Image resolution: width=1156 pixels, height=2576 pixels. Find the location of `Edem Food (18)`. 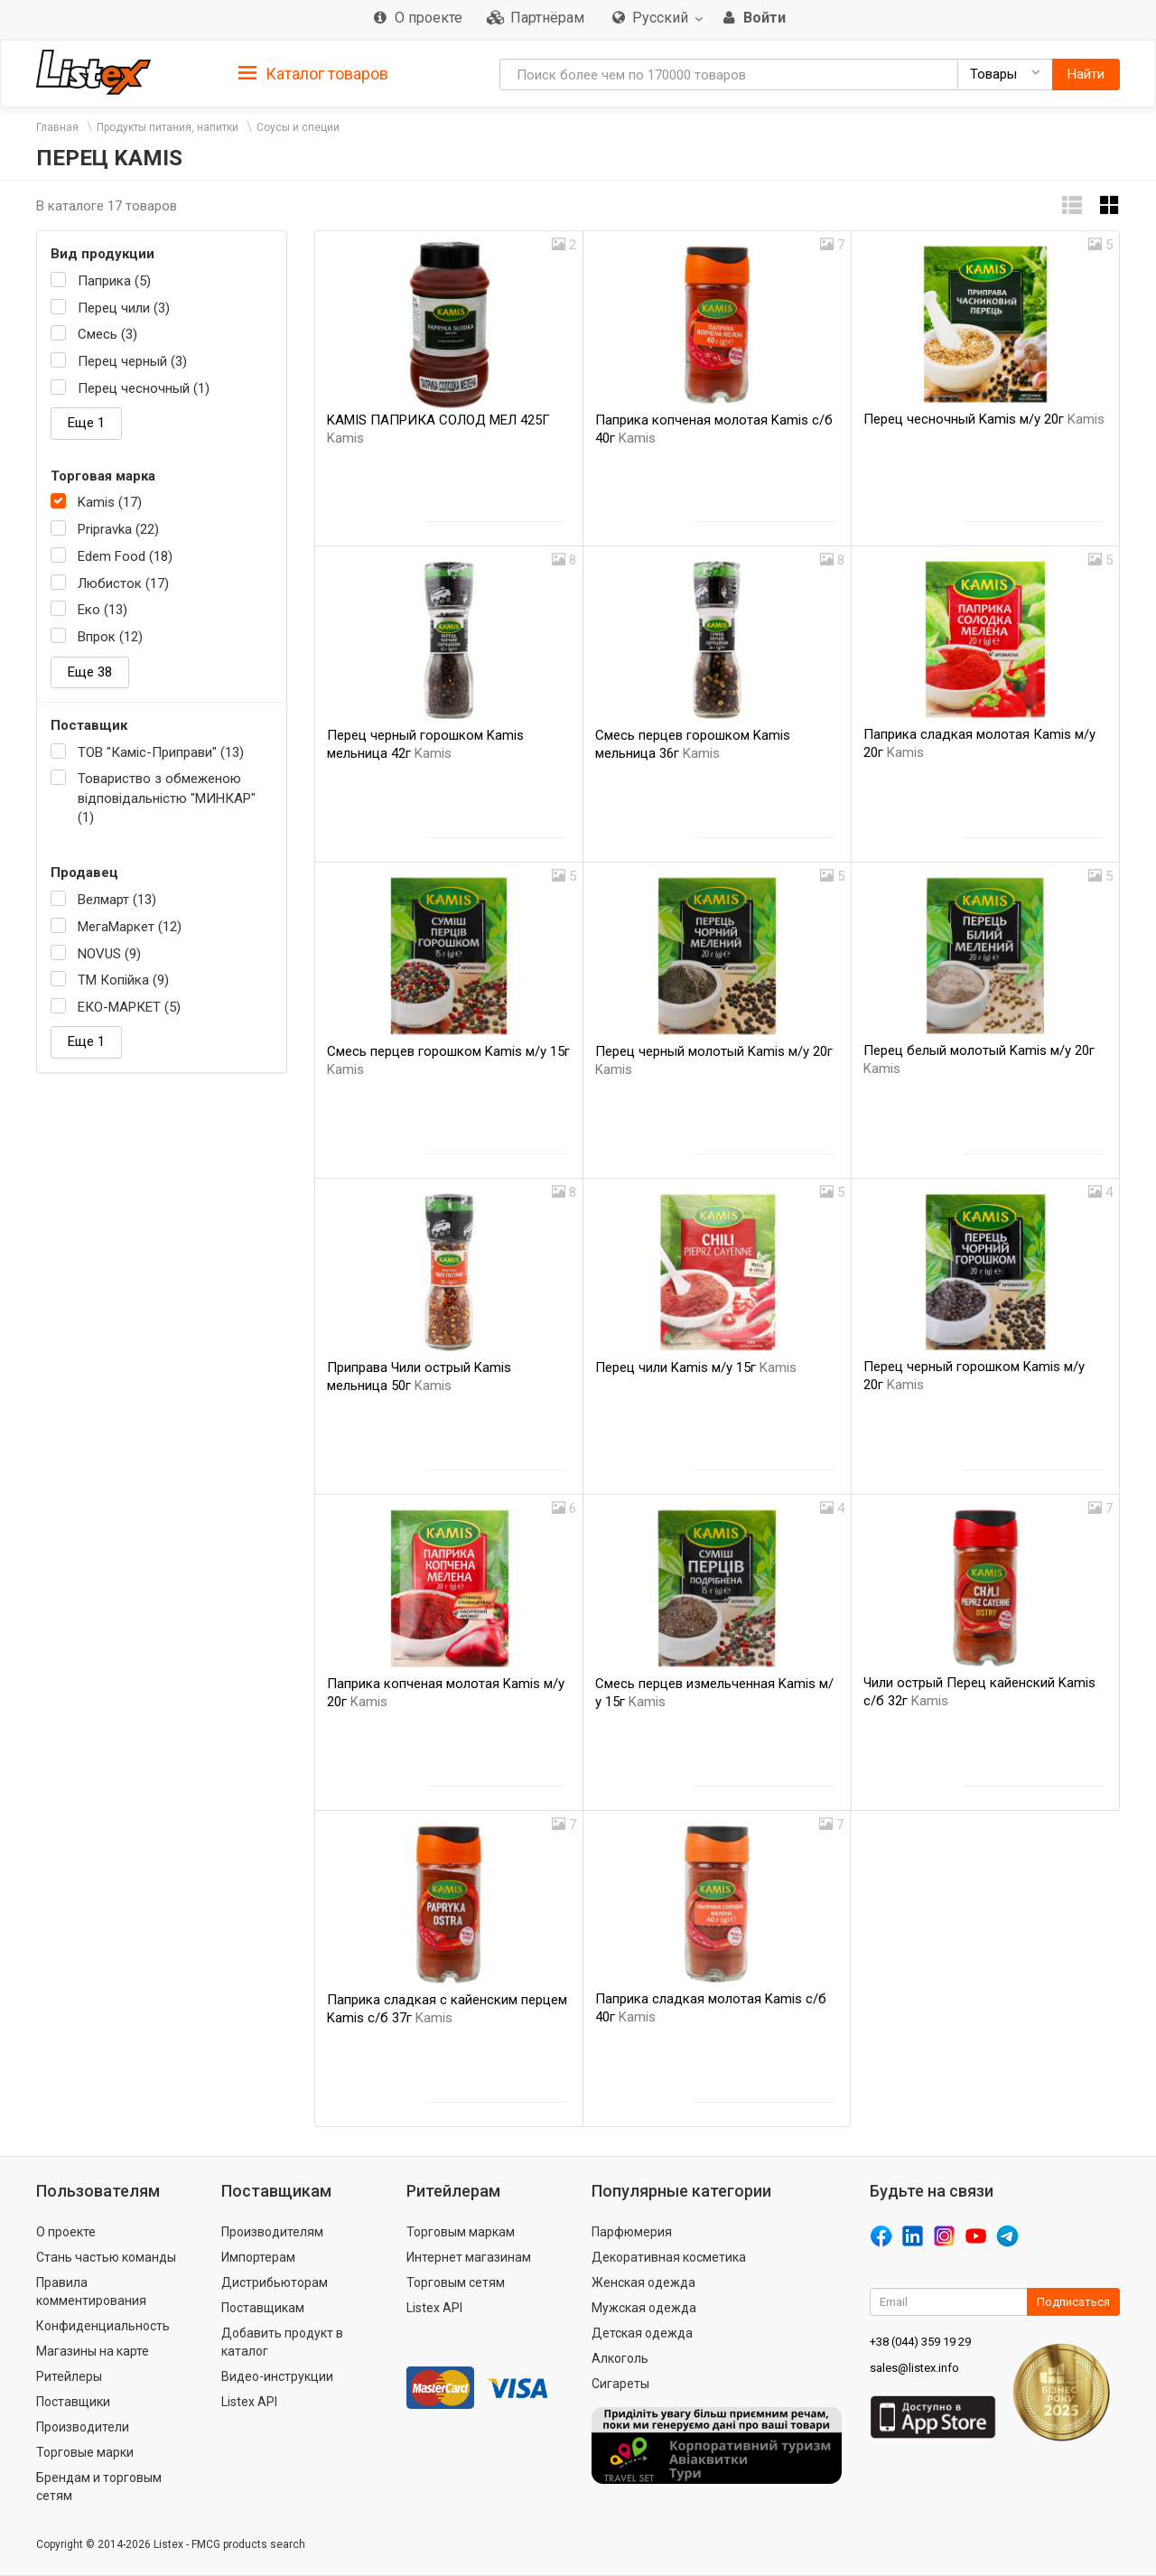

Edem Food (18) is located at coordinates (125, 556).